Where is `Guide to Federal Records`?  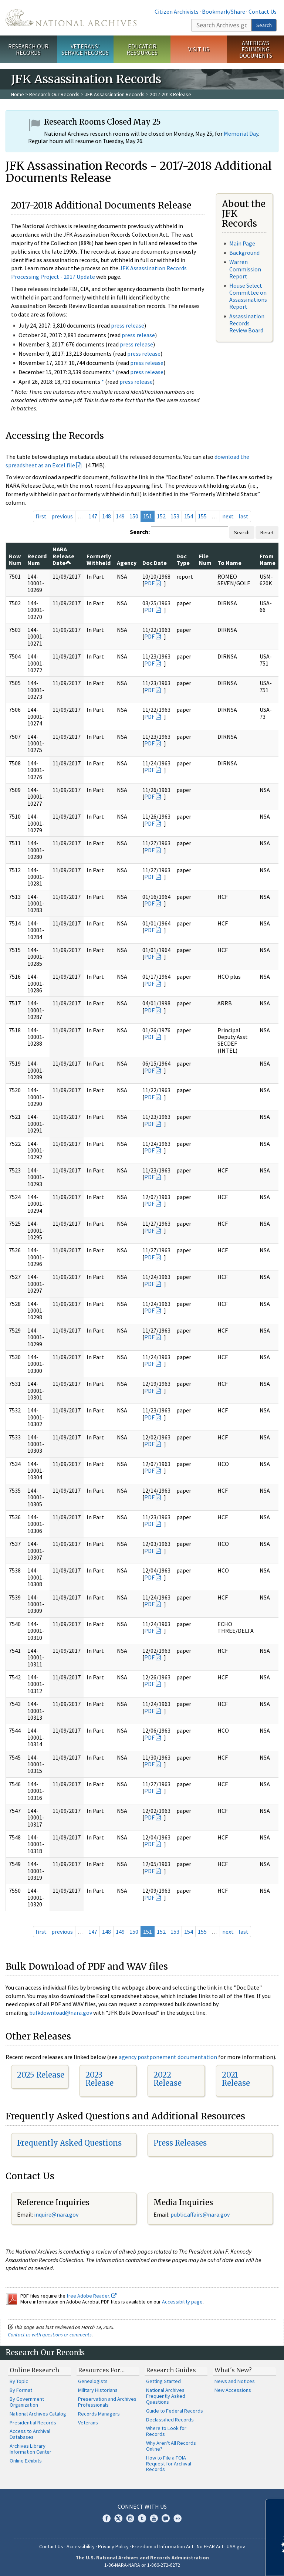 Guide to Federal Records is located at coordinates (174, 2410).